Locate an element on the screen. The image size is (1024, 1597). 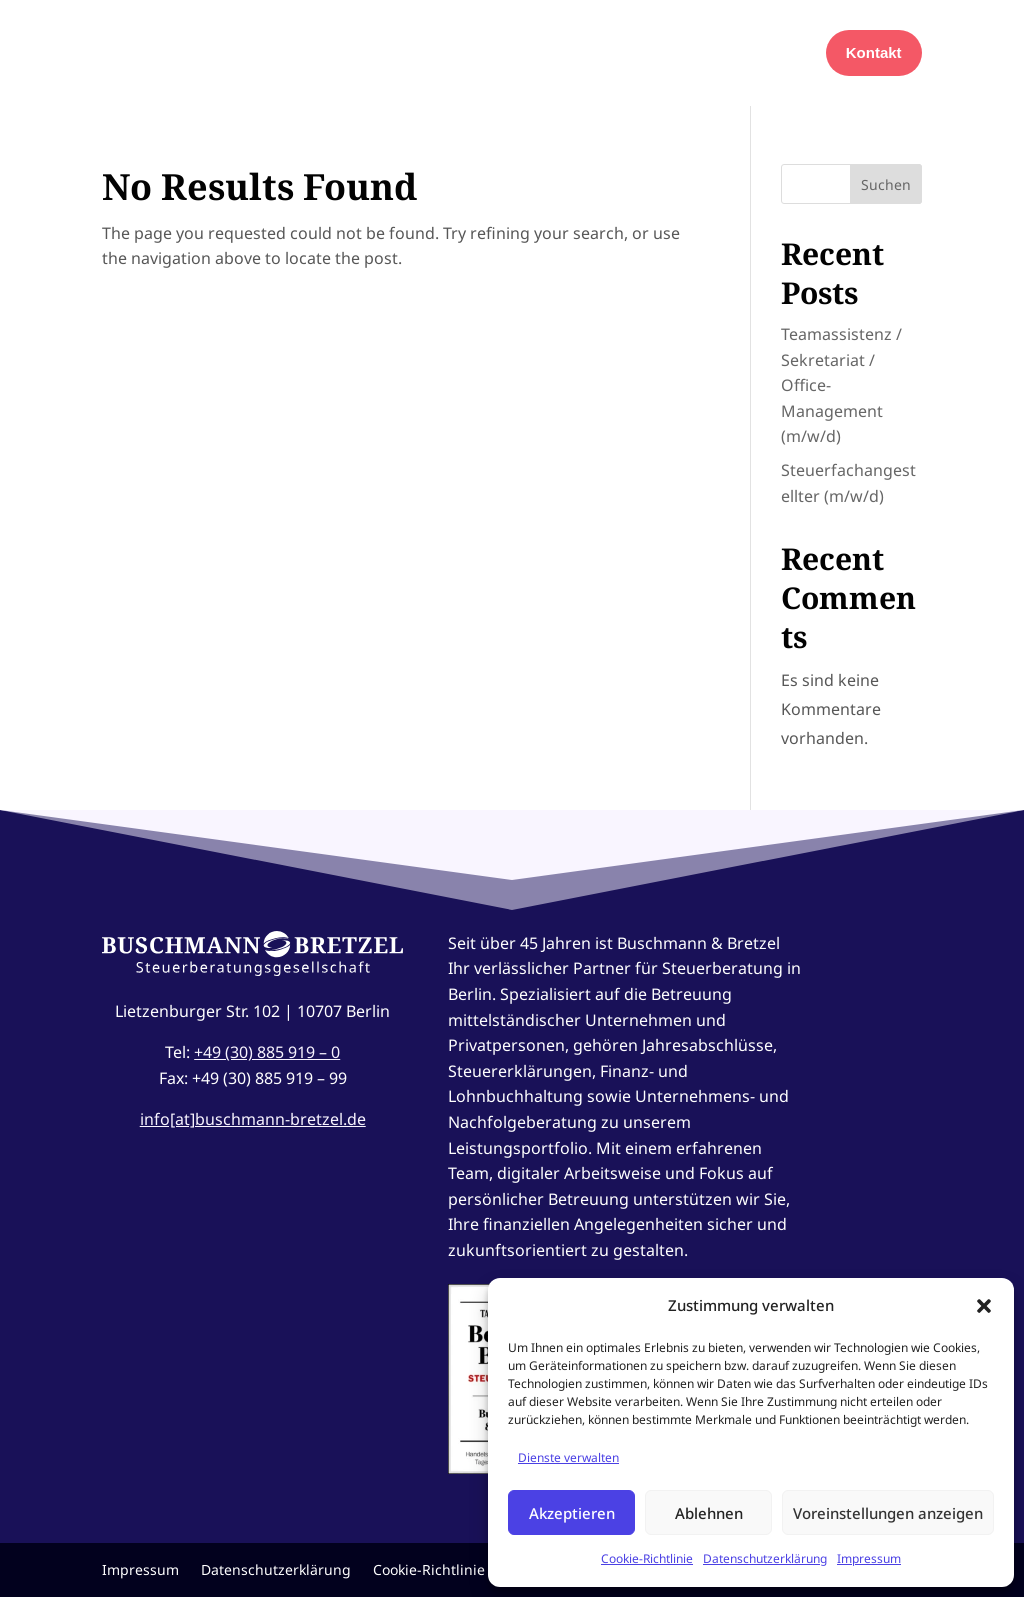
Ablehnen is located at coordinates (709, 1513).